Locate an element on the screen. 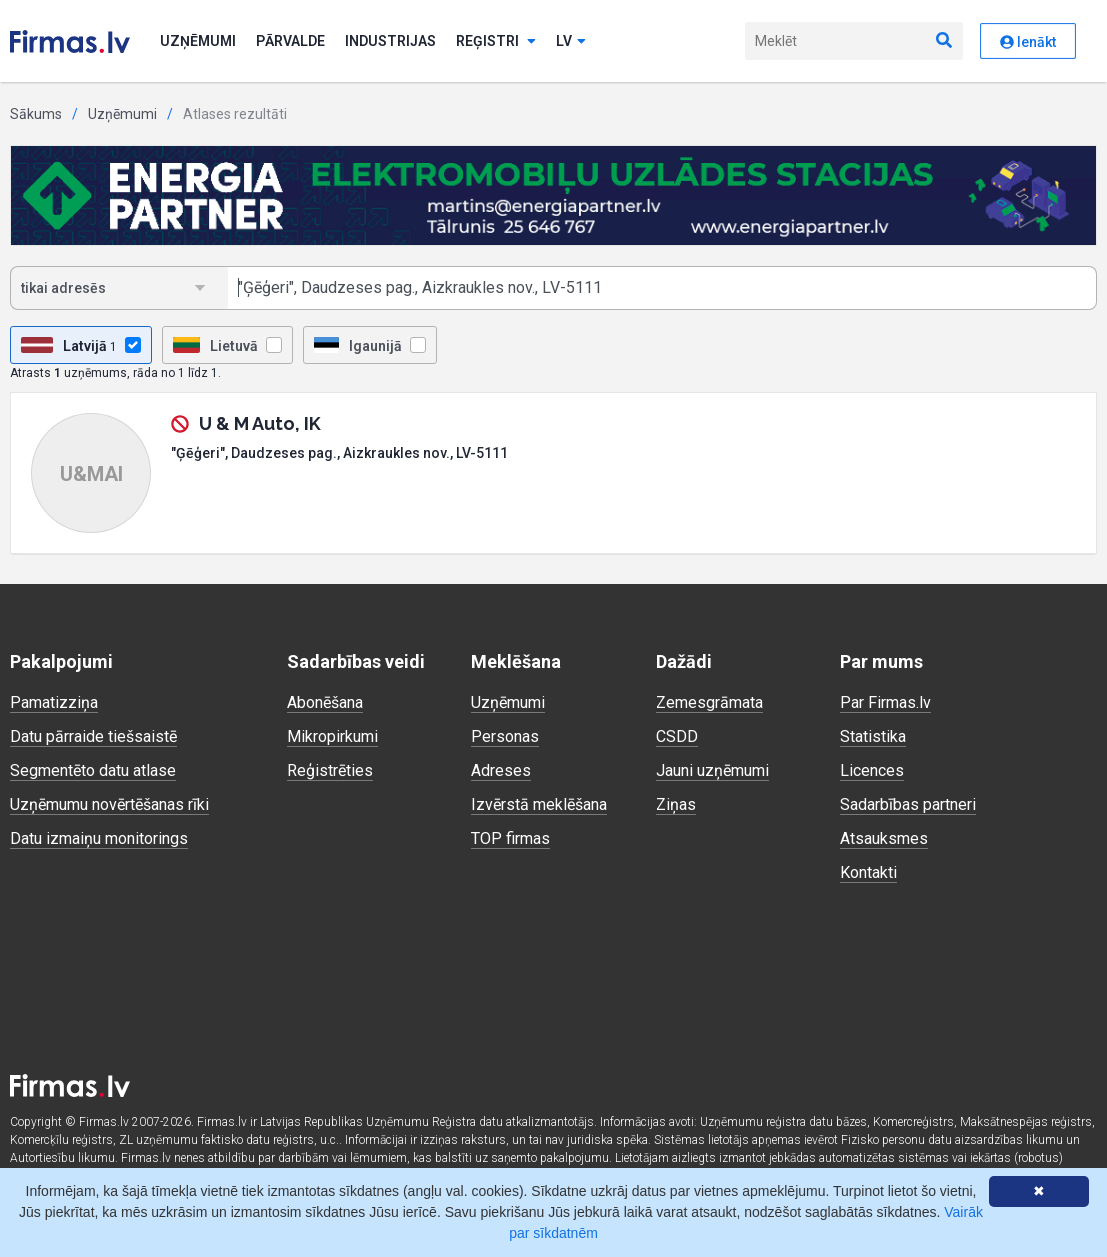 Image resolution: width=1107 pixels, height=1257 pixels. Ienākt is located at coordinates (1028, 42).